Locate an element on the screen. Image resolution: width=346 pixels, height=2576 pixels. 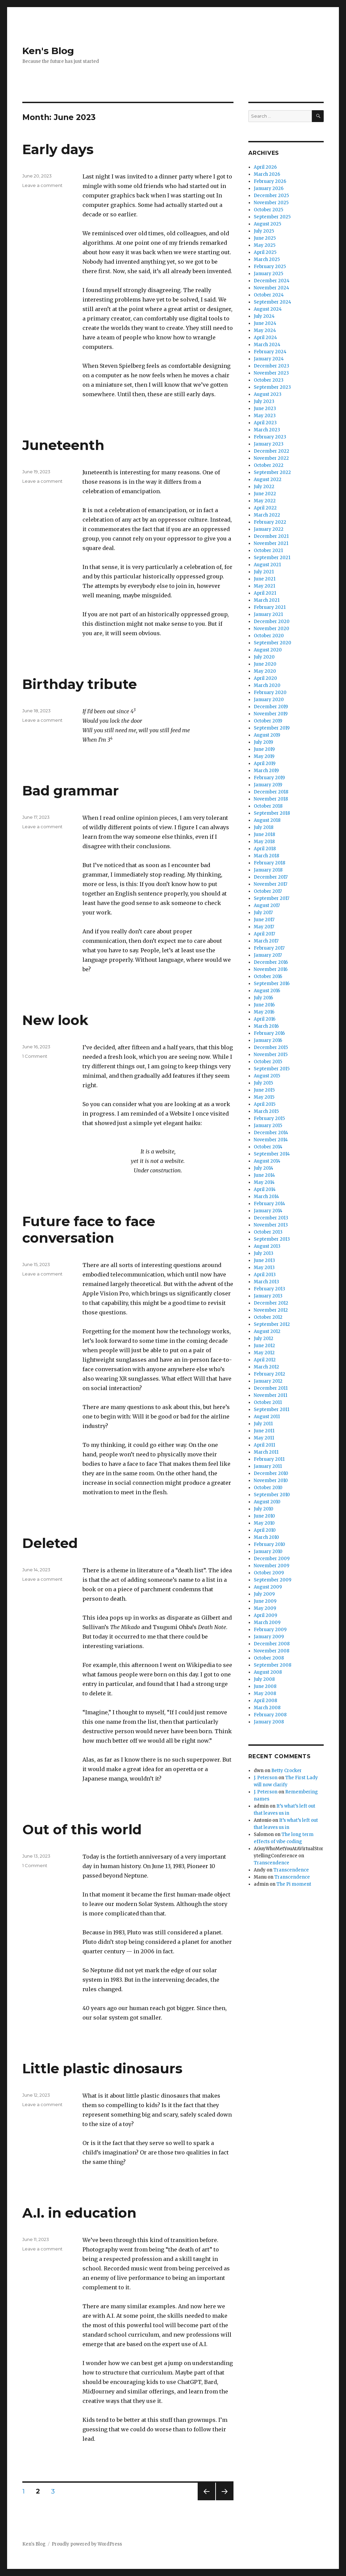
May 2025 is located at coordinates (264, 245).